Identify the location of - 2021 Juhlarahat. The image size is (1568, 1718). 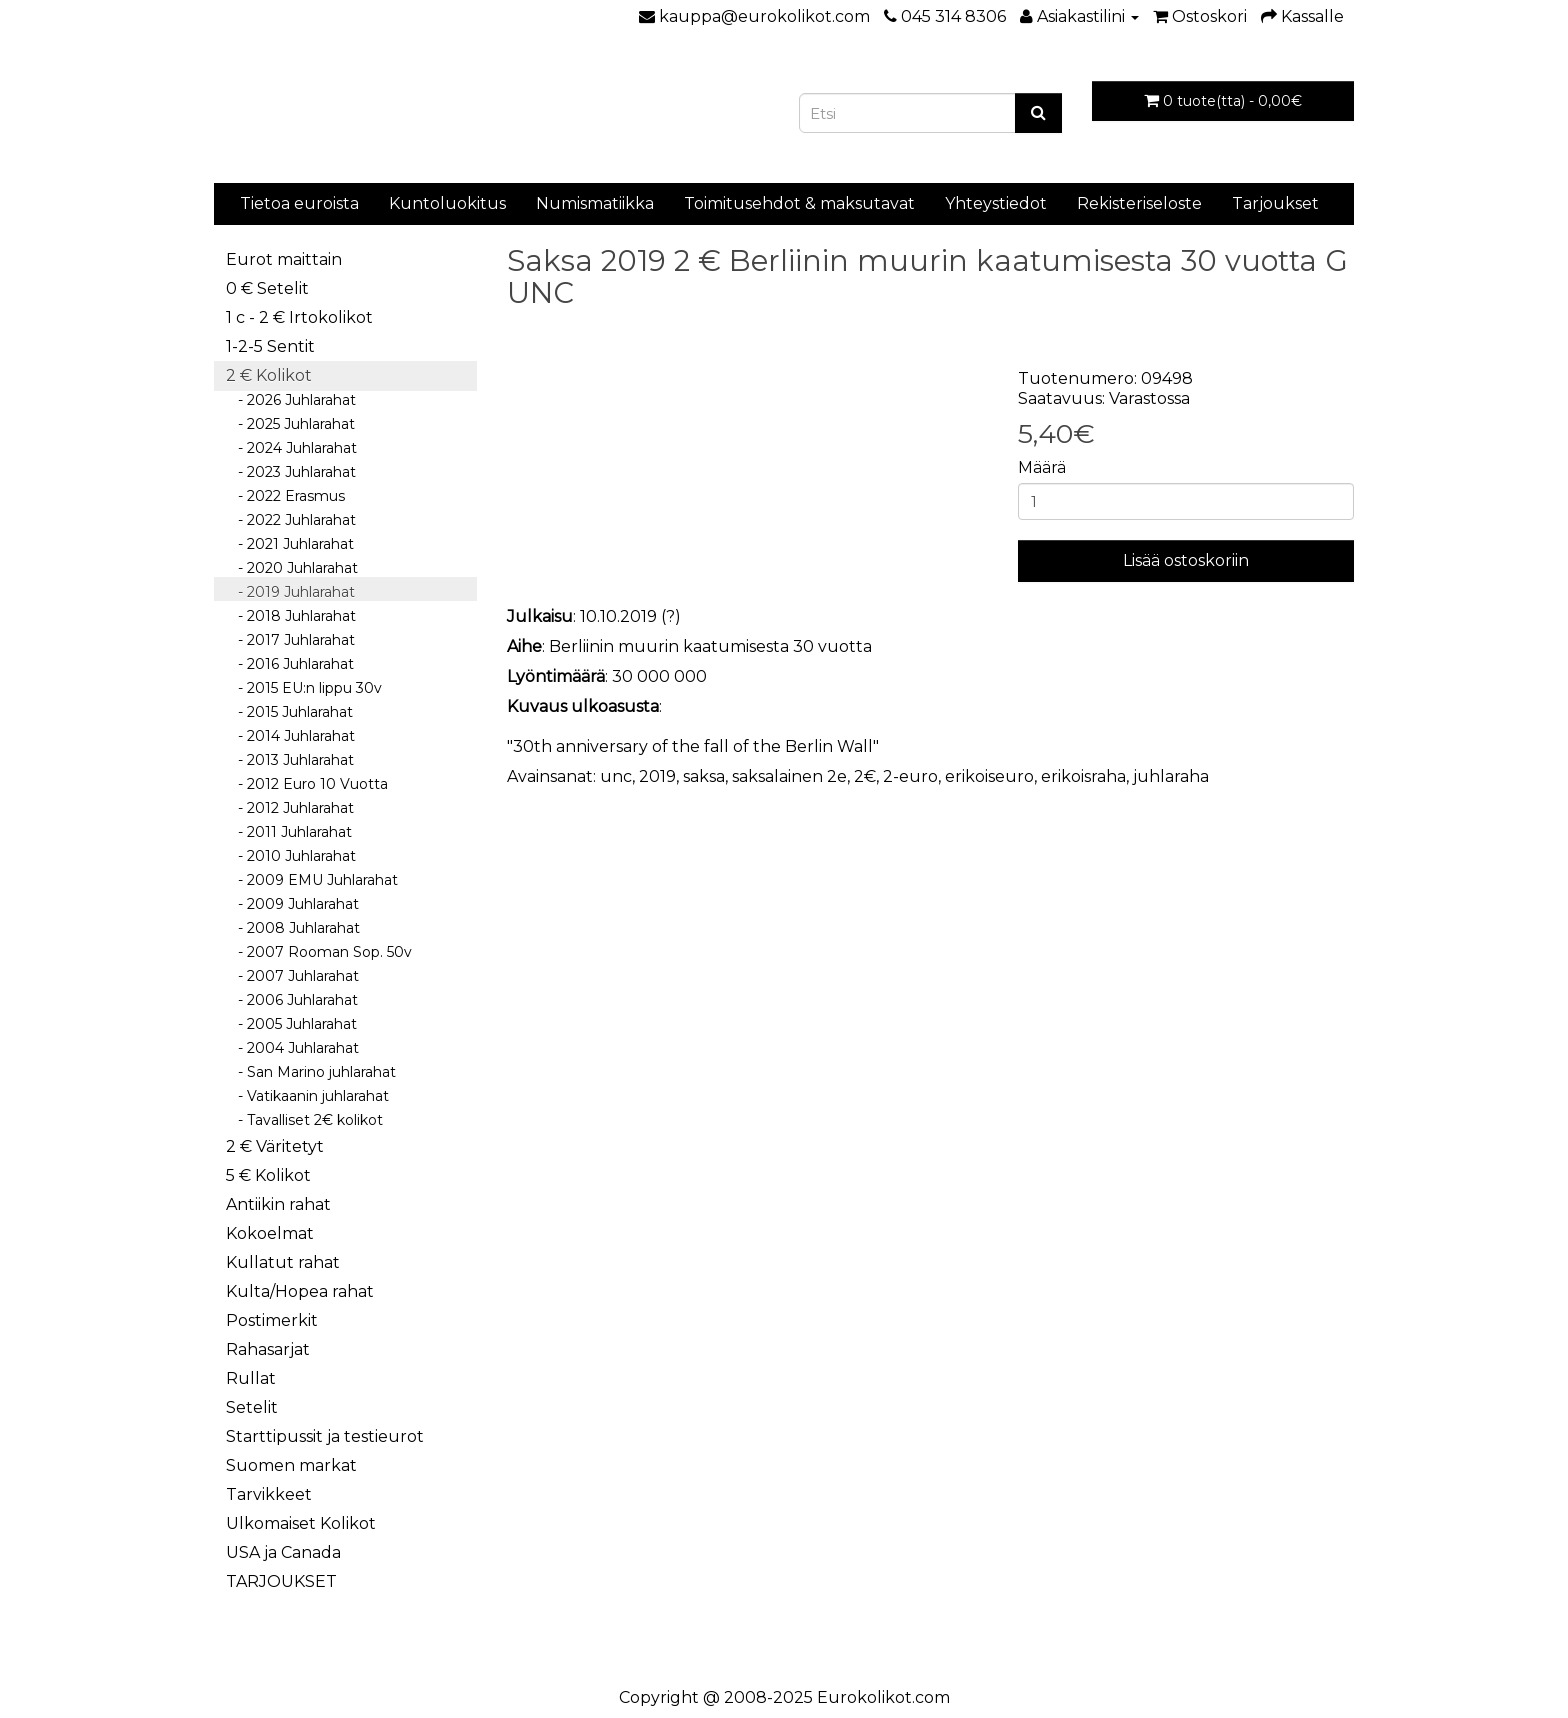
(290, 544).